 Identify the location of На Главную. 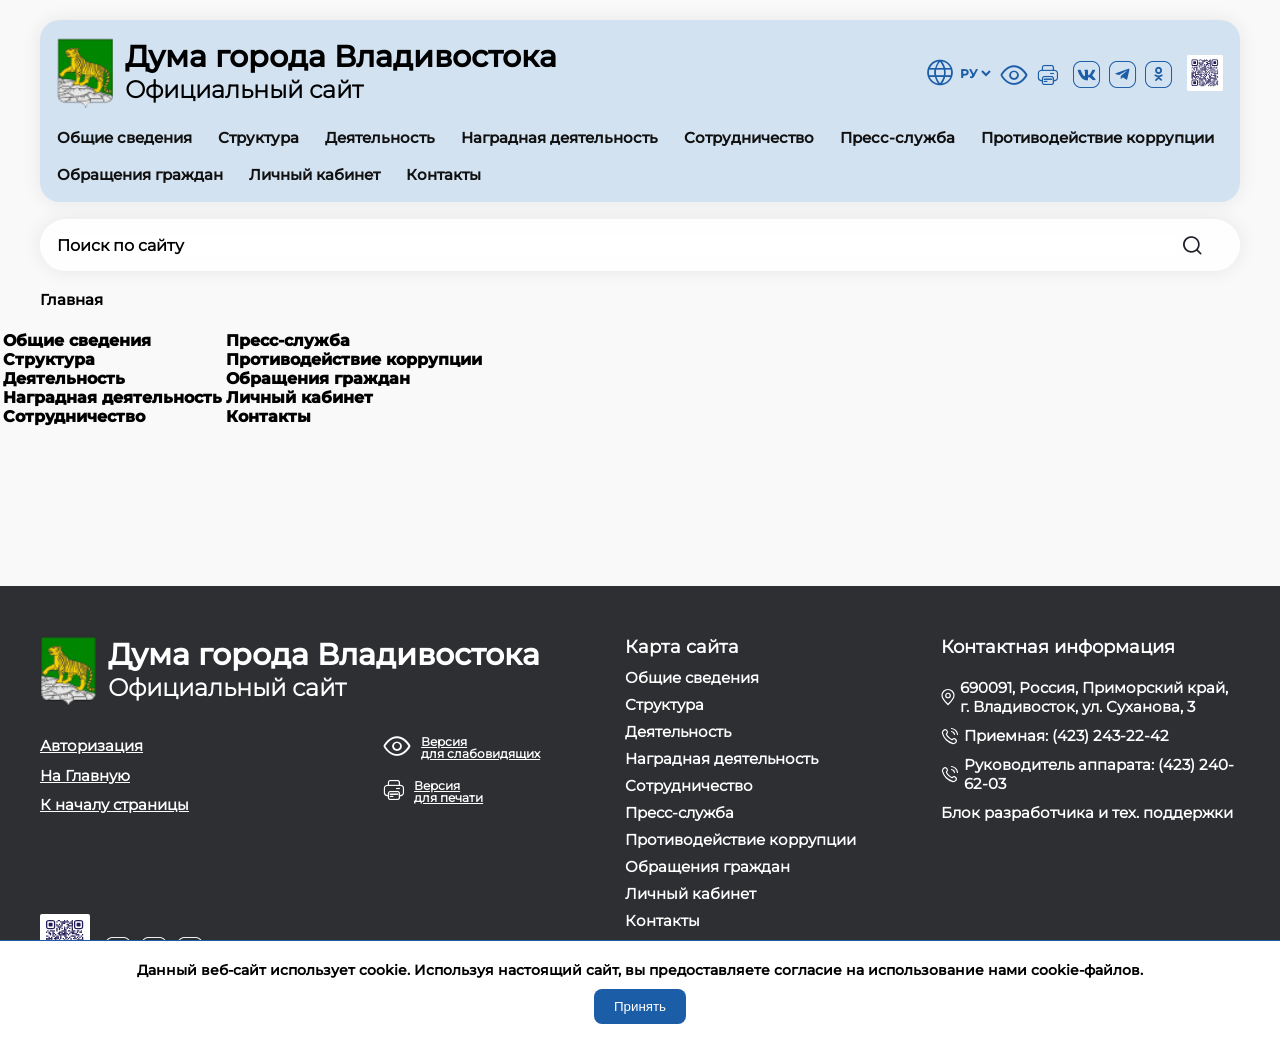
(85, 775).